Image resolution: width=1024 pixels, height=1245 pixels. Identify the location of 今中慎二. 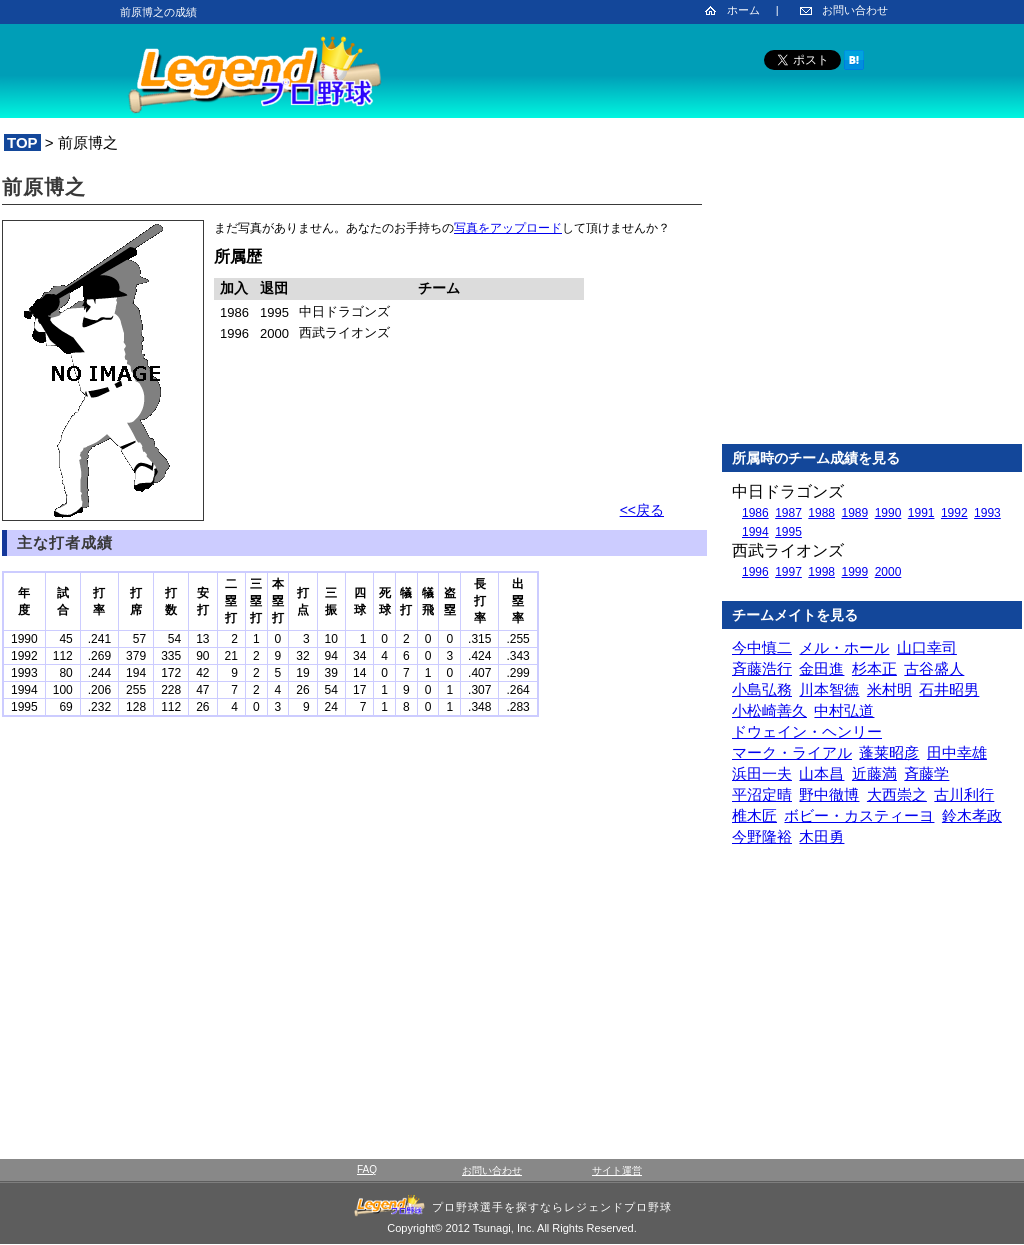
(762, 647).